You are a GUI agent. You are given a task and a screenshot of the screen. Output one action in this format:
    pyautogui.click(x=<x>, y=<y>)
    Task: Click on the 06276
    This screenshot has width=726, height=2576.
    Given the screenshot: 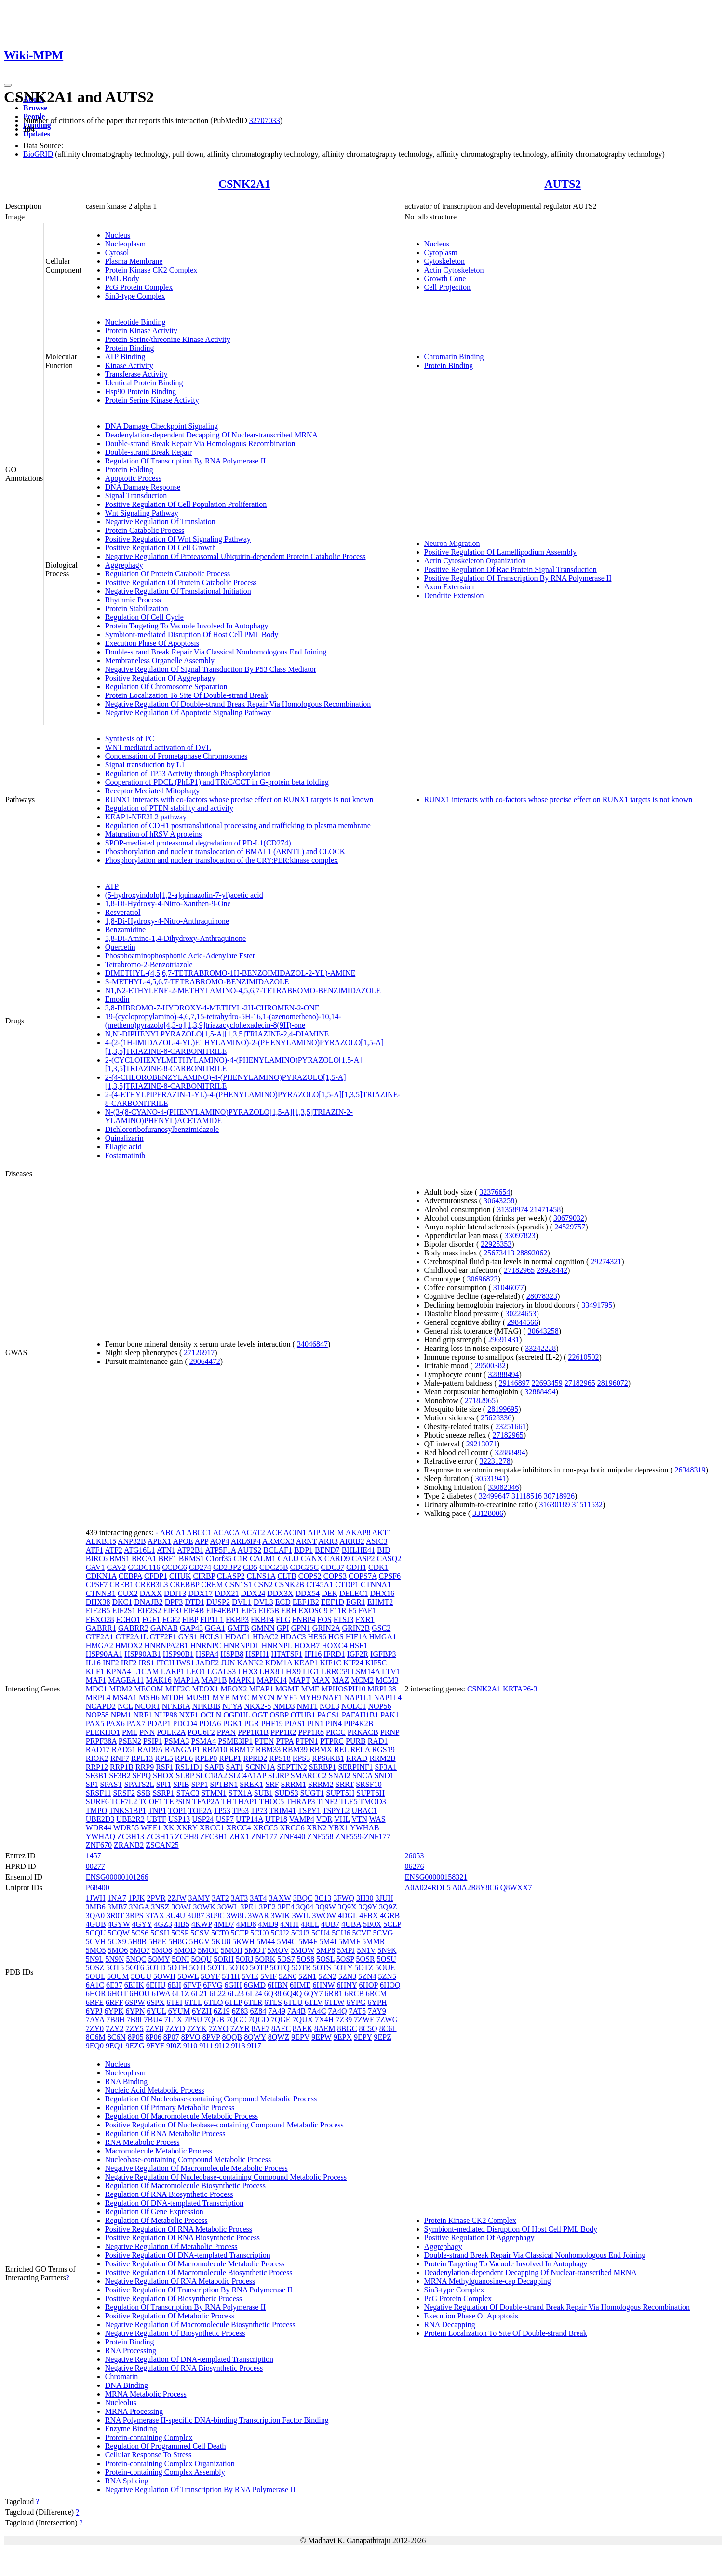 What is the action you would take?
    pyautogui.click(x=414, y=1866)
    